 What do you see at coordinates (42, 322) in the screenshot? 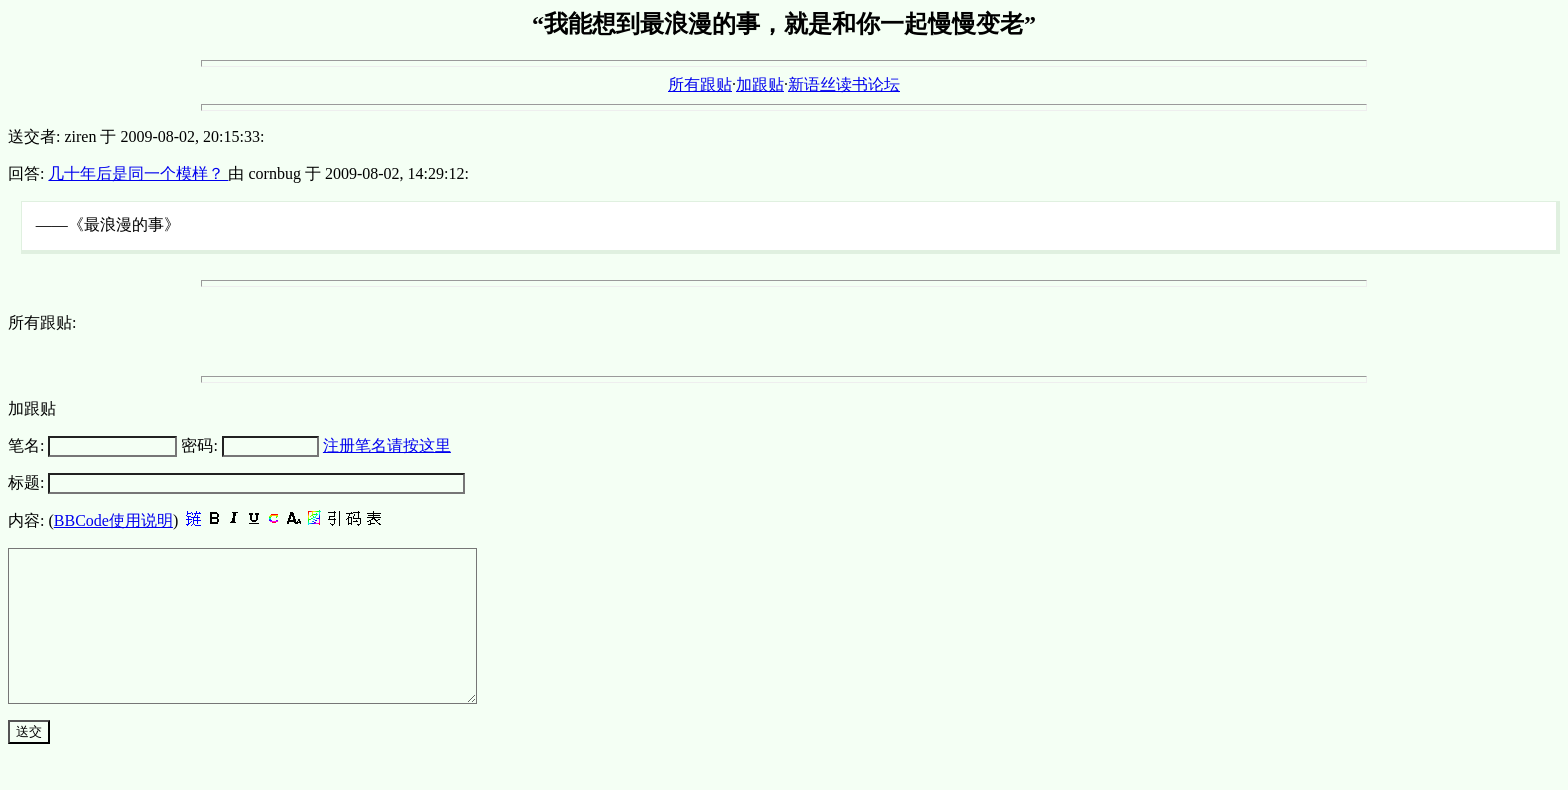
I see `所有跟贴:` at bounding box center [42, 322].